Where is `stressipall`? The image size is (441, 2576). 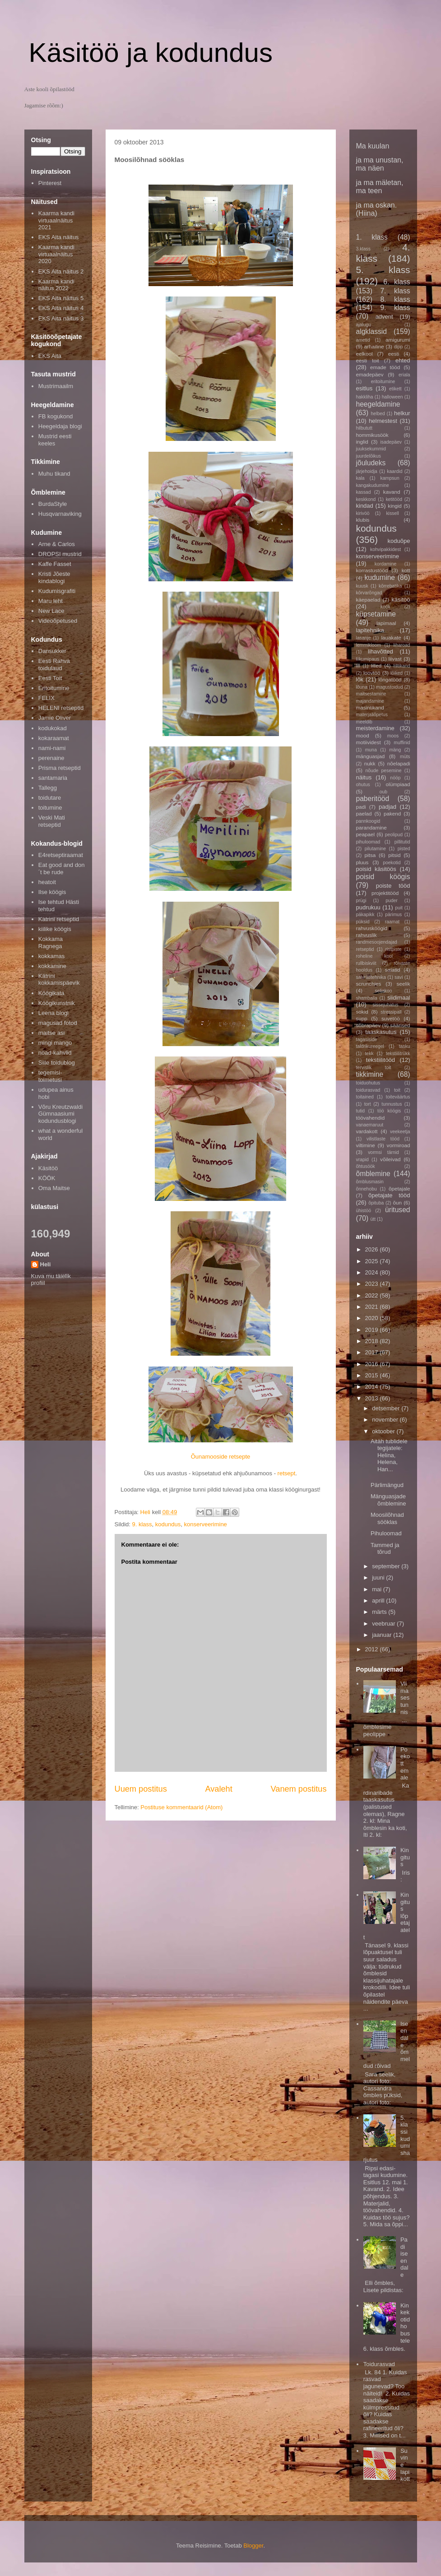 stressipall is located at coordinates (391, 1012).